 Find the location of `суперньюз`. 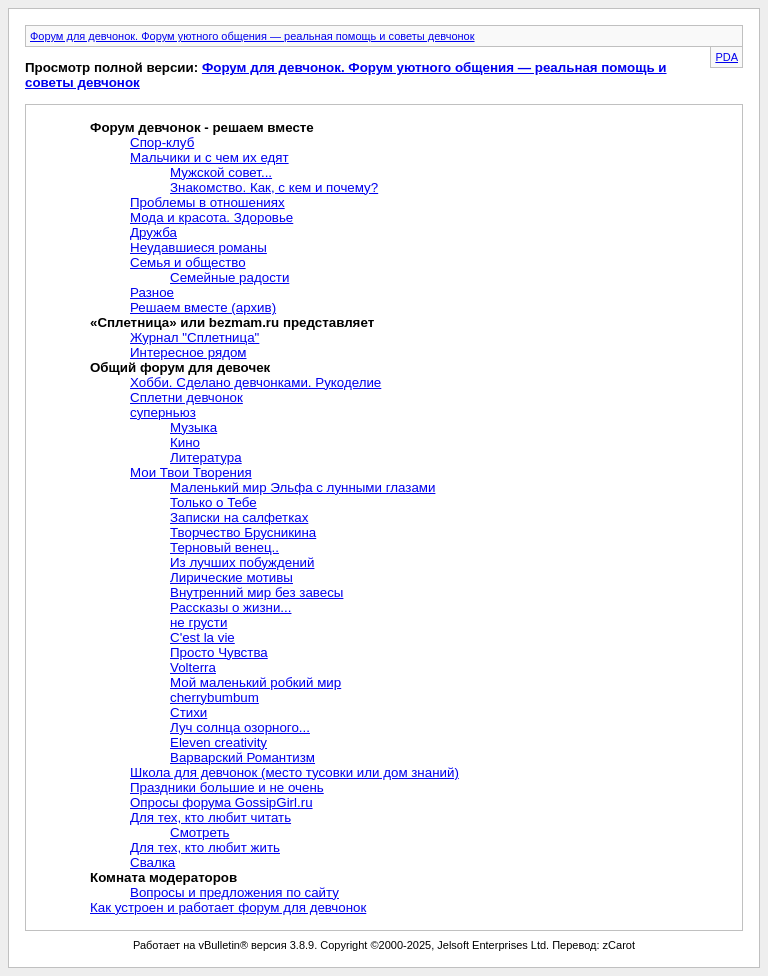

суперньюз is located at coordinates (163, 412).